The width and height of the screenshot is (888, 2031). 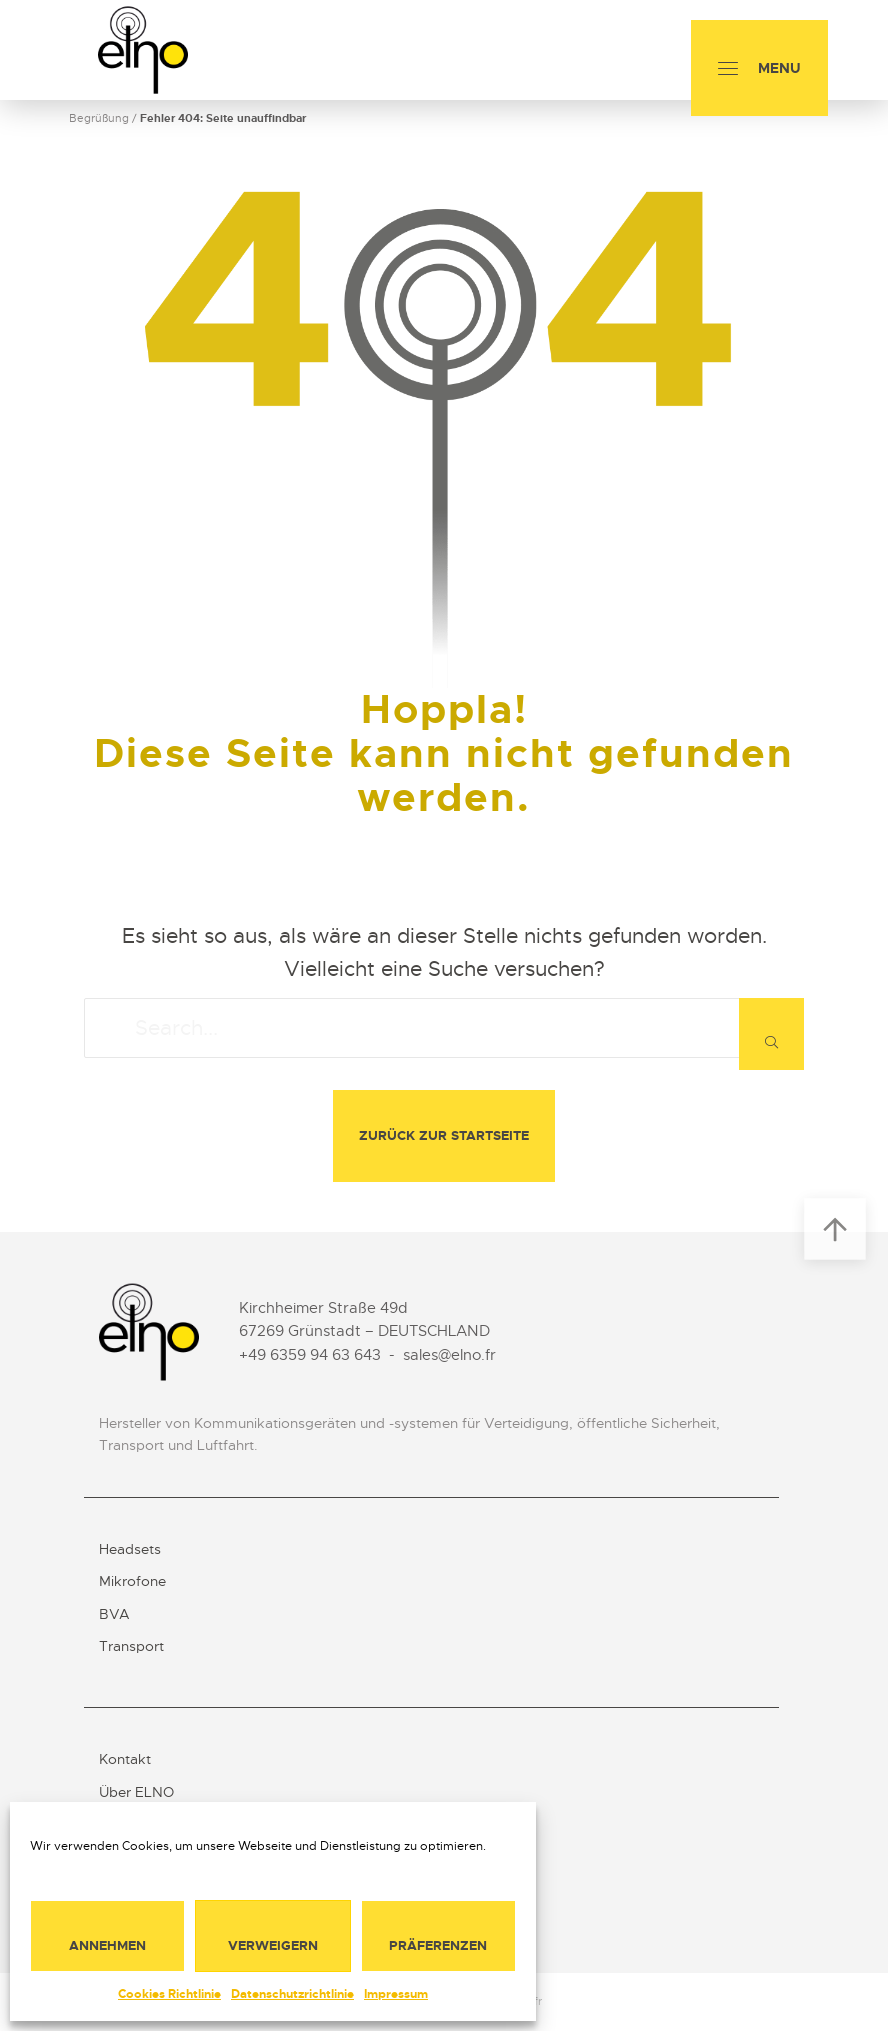 I want to click on Begrüßung, so click(x=99, y=118).